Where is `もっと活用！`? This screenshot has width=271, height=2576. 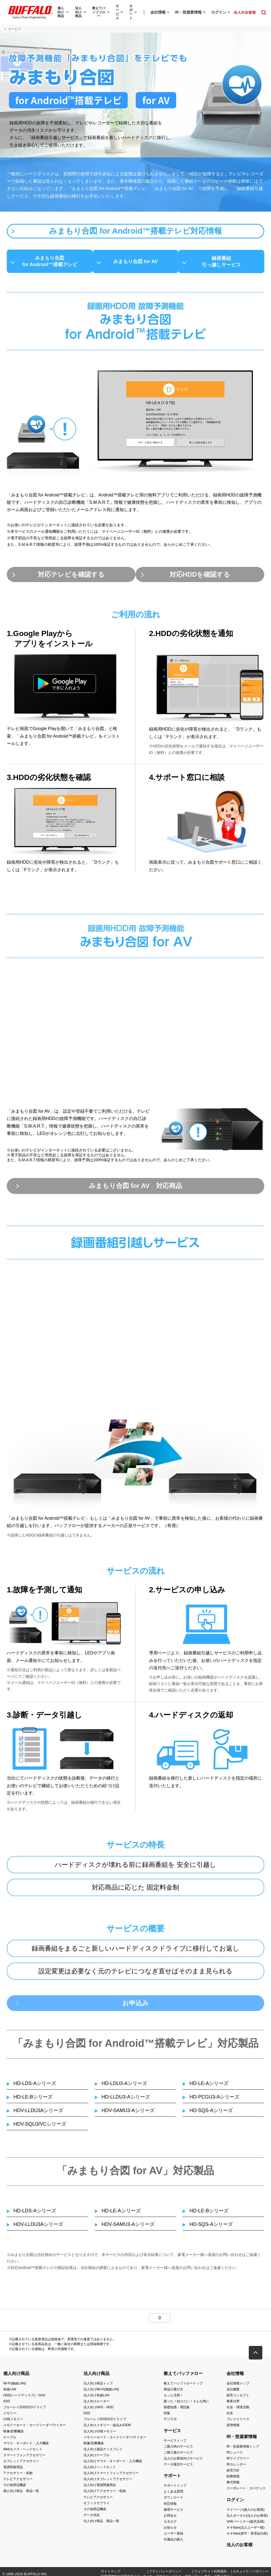 もっと活用！ is located at coordinates (173, 2398).